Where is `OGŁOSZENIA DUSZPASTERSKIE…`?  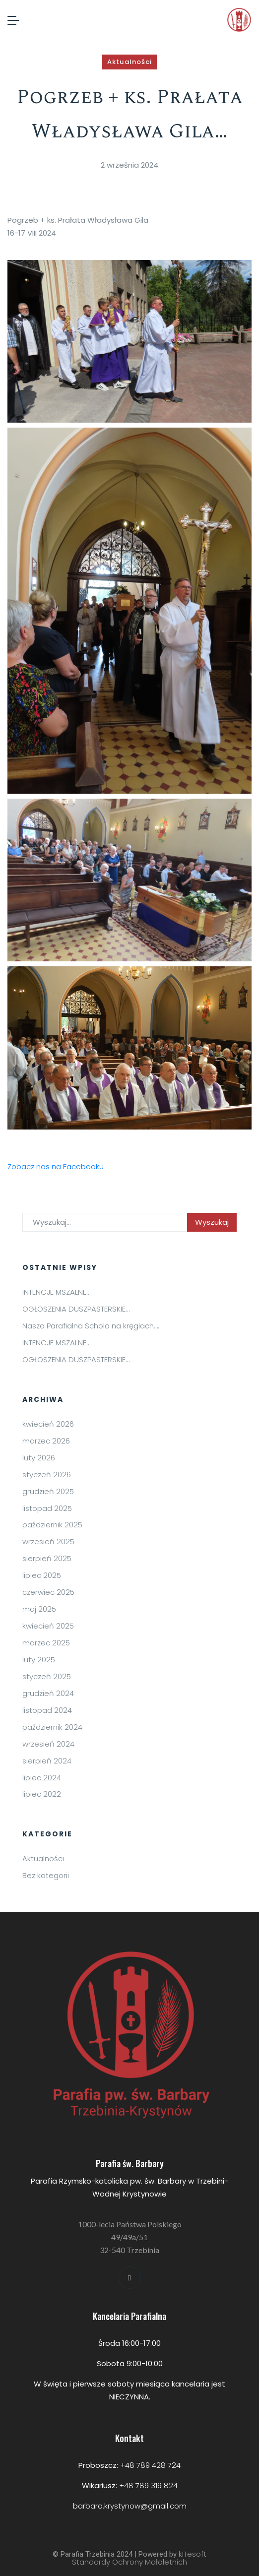
OGŁOSZENIA DUSZPASTERSKIE… is located at coordinates (76, 1309).